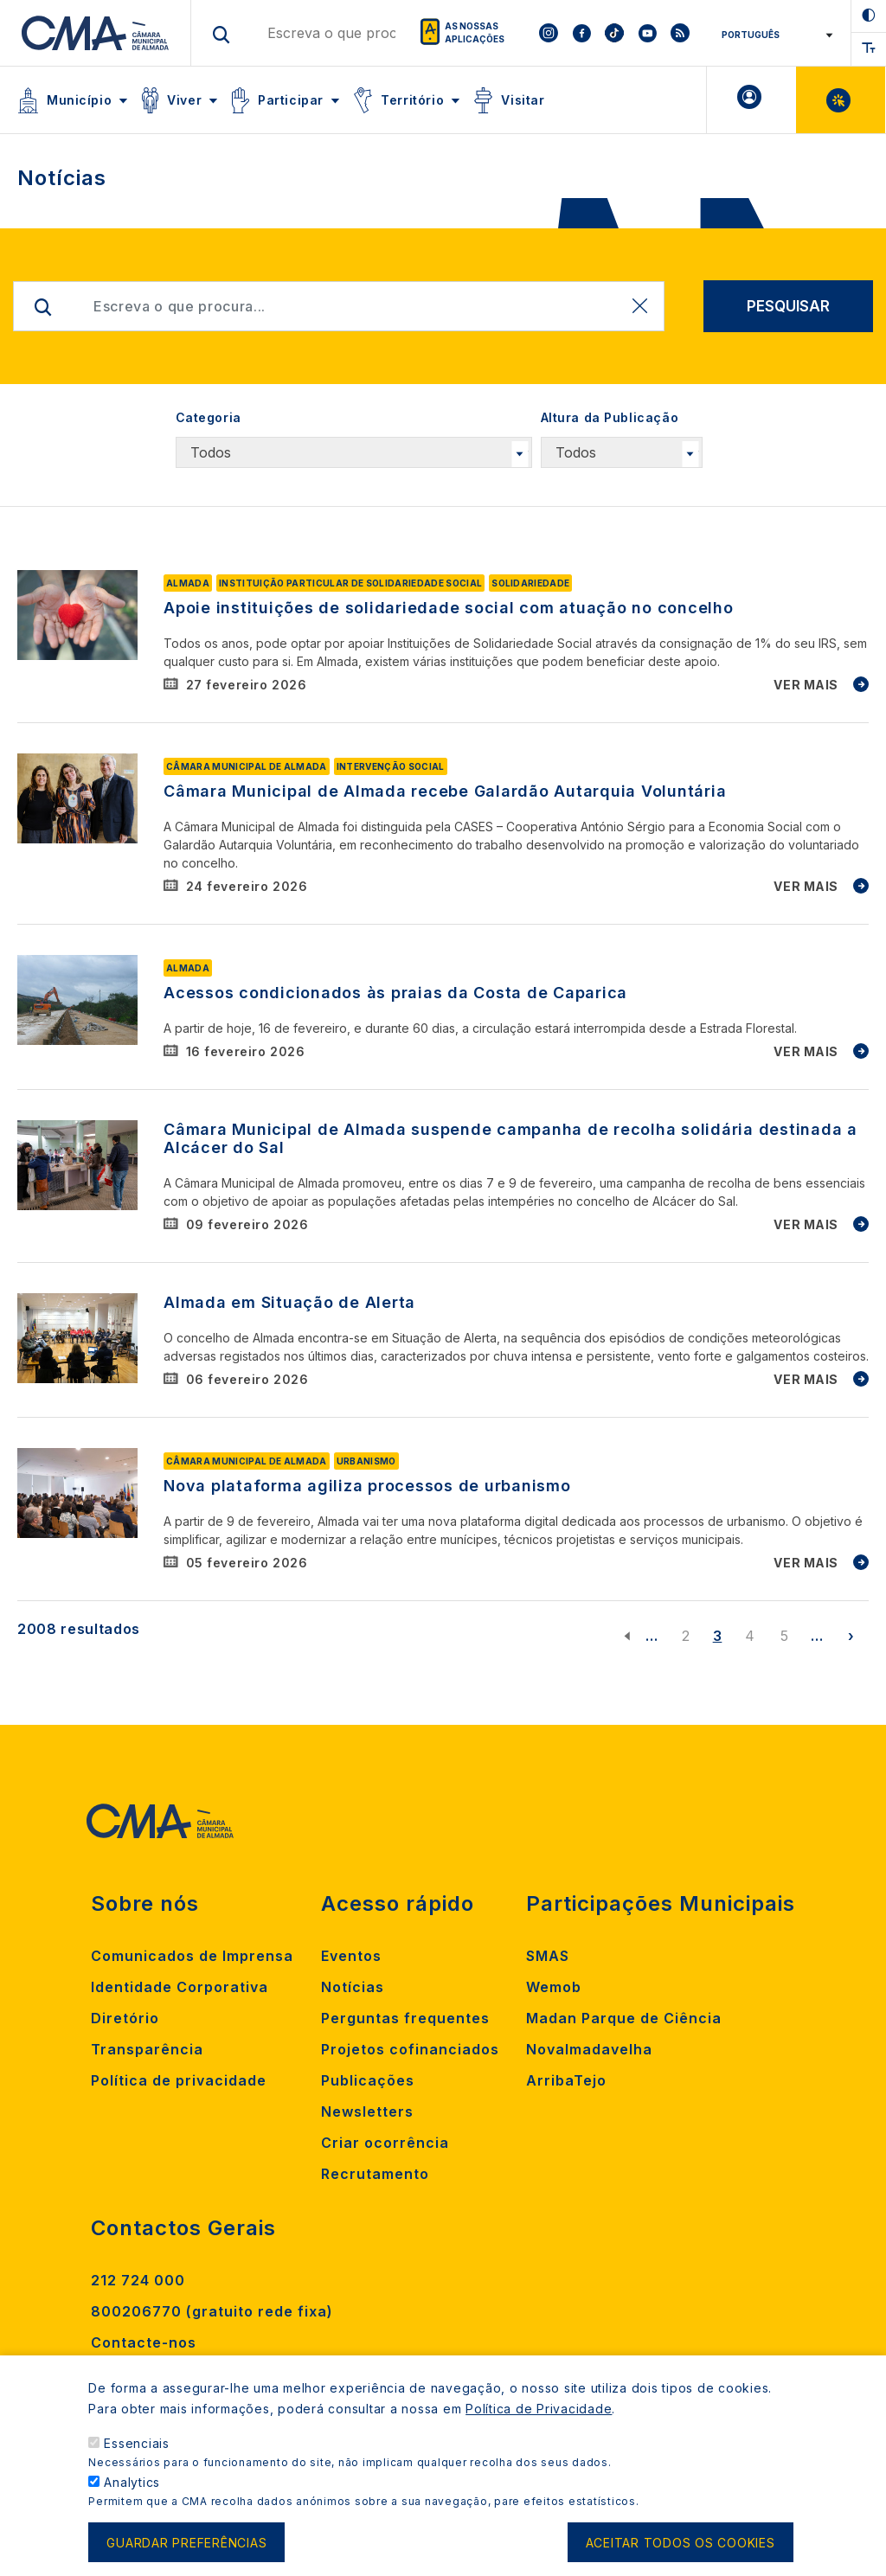  I want to click on Novalmadavelha, so click(589, 2049).